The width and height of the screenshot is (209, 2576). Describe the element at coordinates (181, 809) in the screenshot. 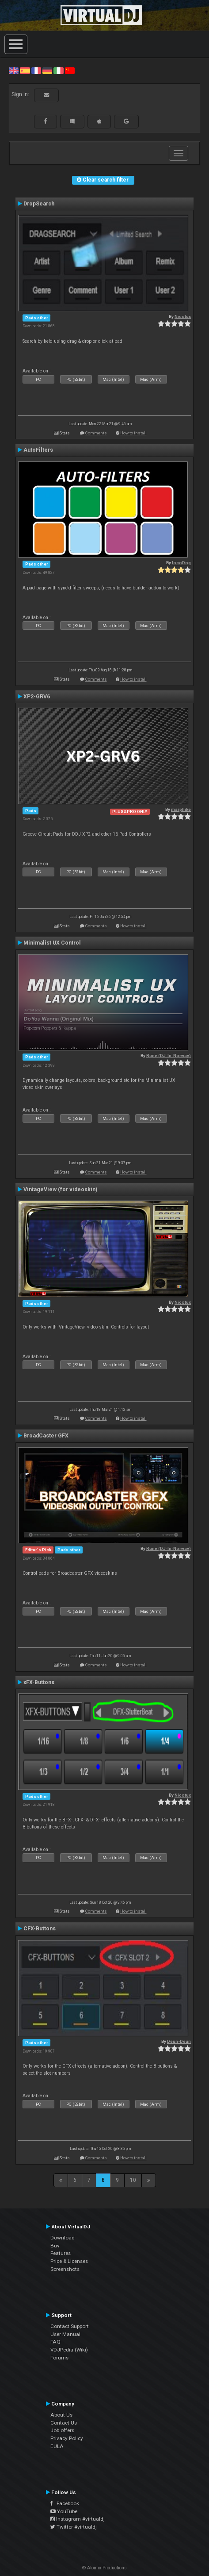

I see `marphike` at that location.